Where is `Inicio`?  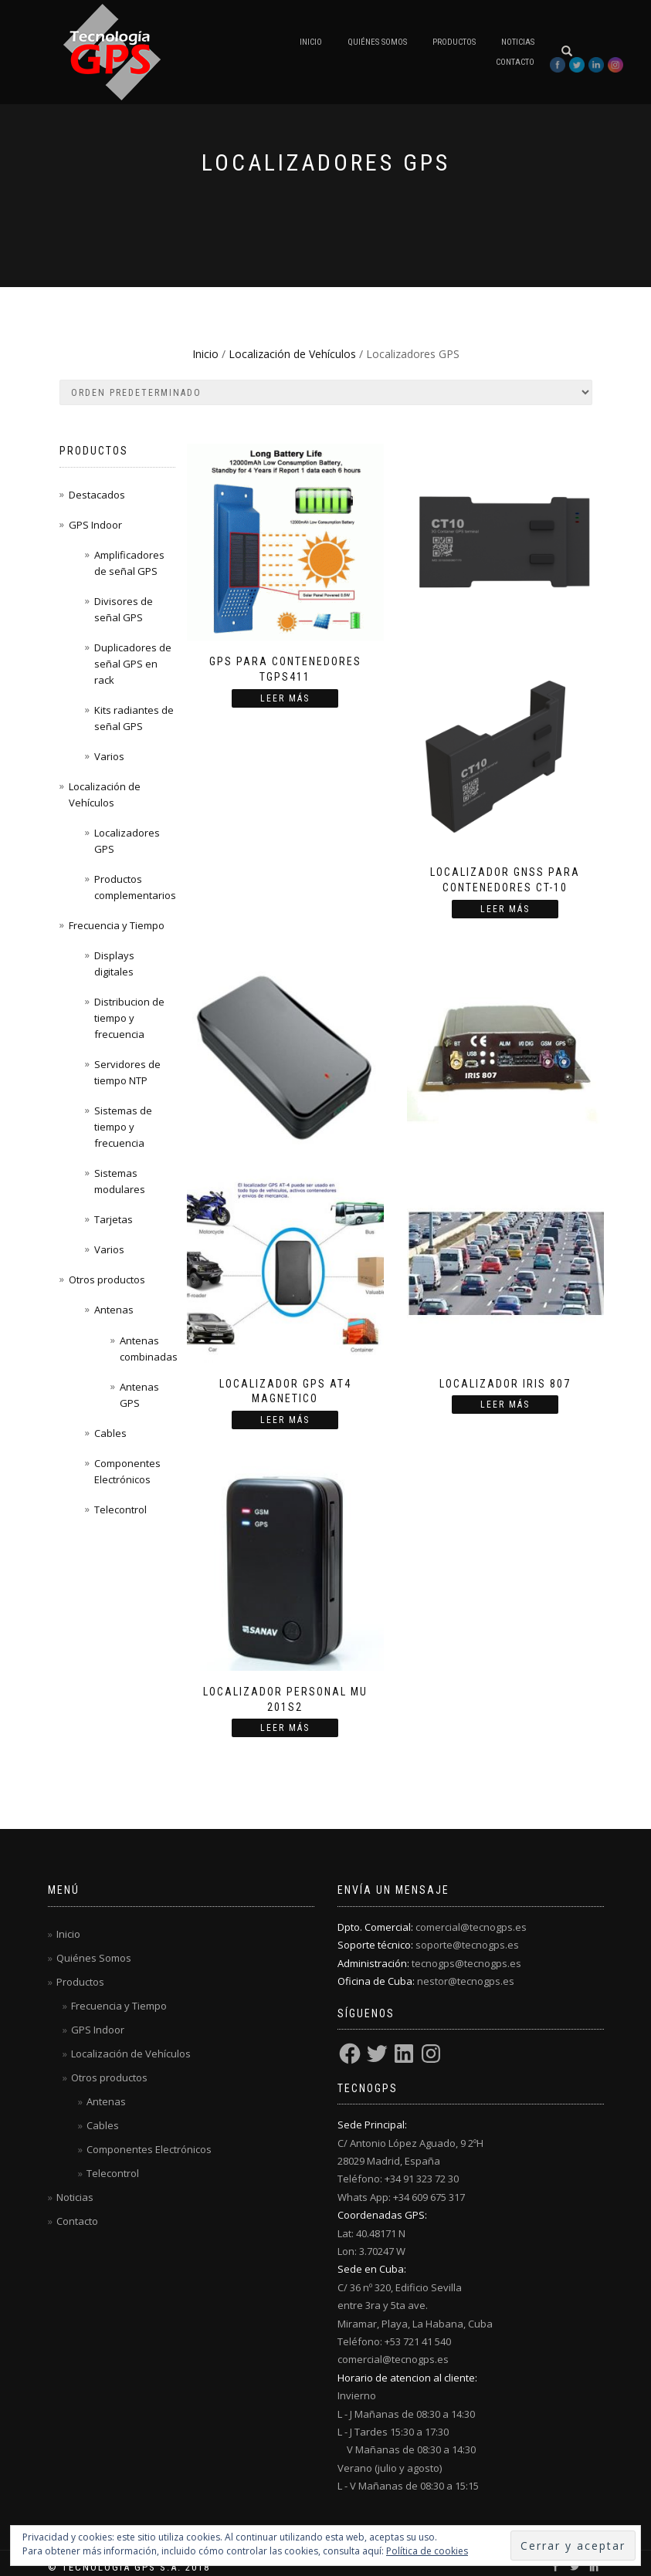 Inicio is located at coordinates (311, 42).